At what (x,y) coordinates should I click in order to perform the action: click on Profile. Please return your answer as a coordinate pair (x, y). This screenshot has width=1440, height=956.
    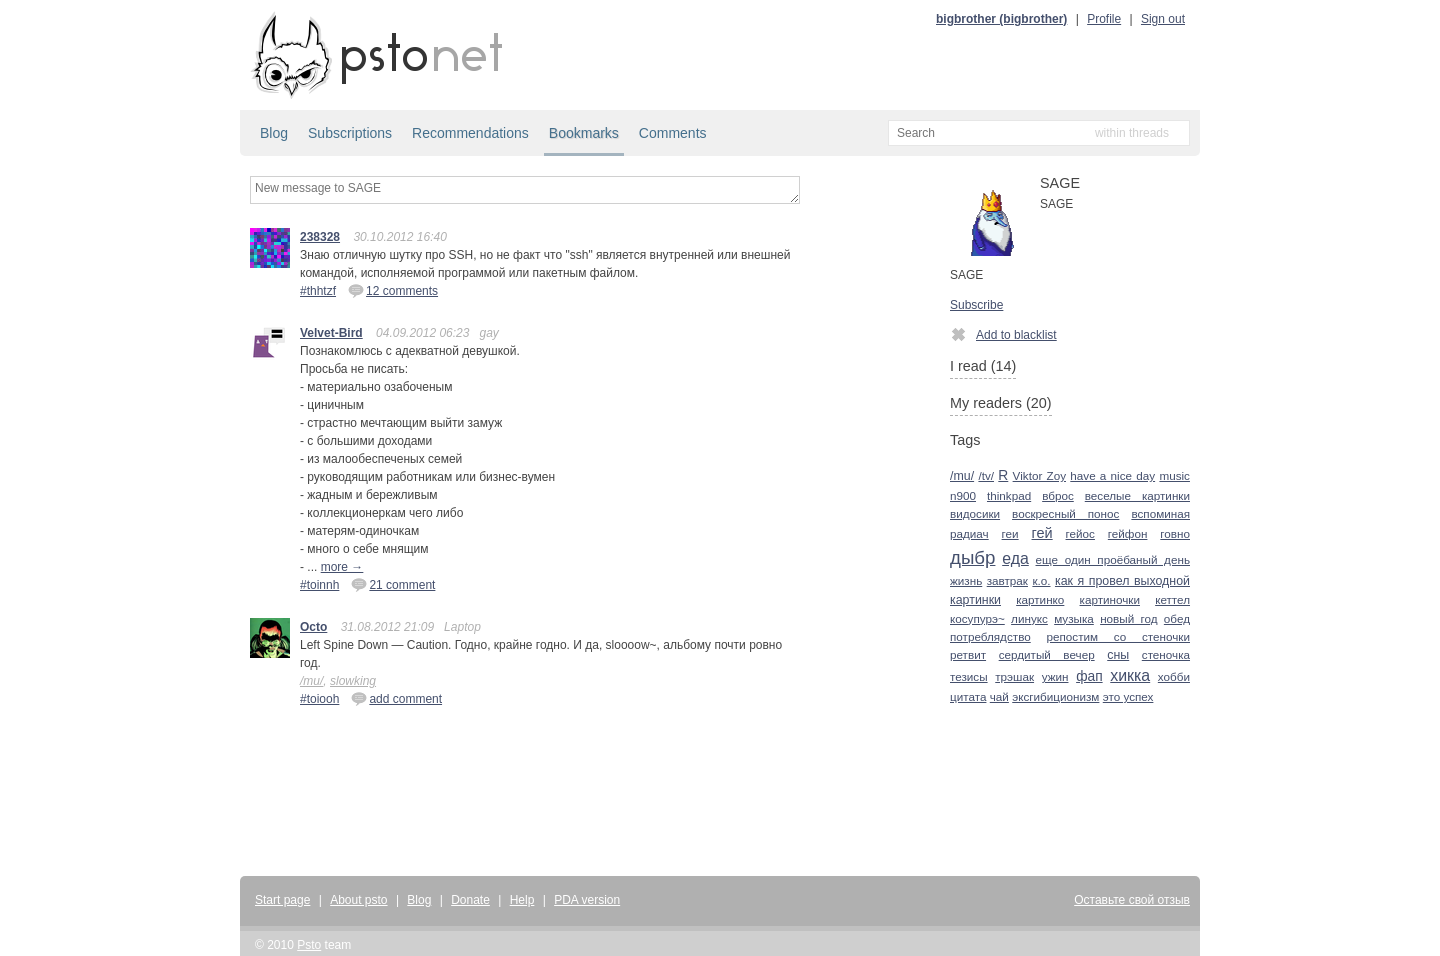
    Looking at the image, I should click on (1104, 19).